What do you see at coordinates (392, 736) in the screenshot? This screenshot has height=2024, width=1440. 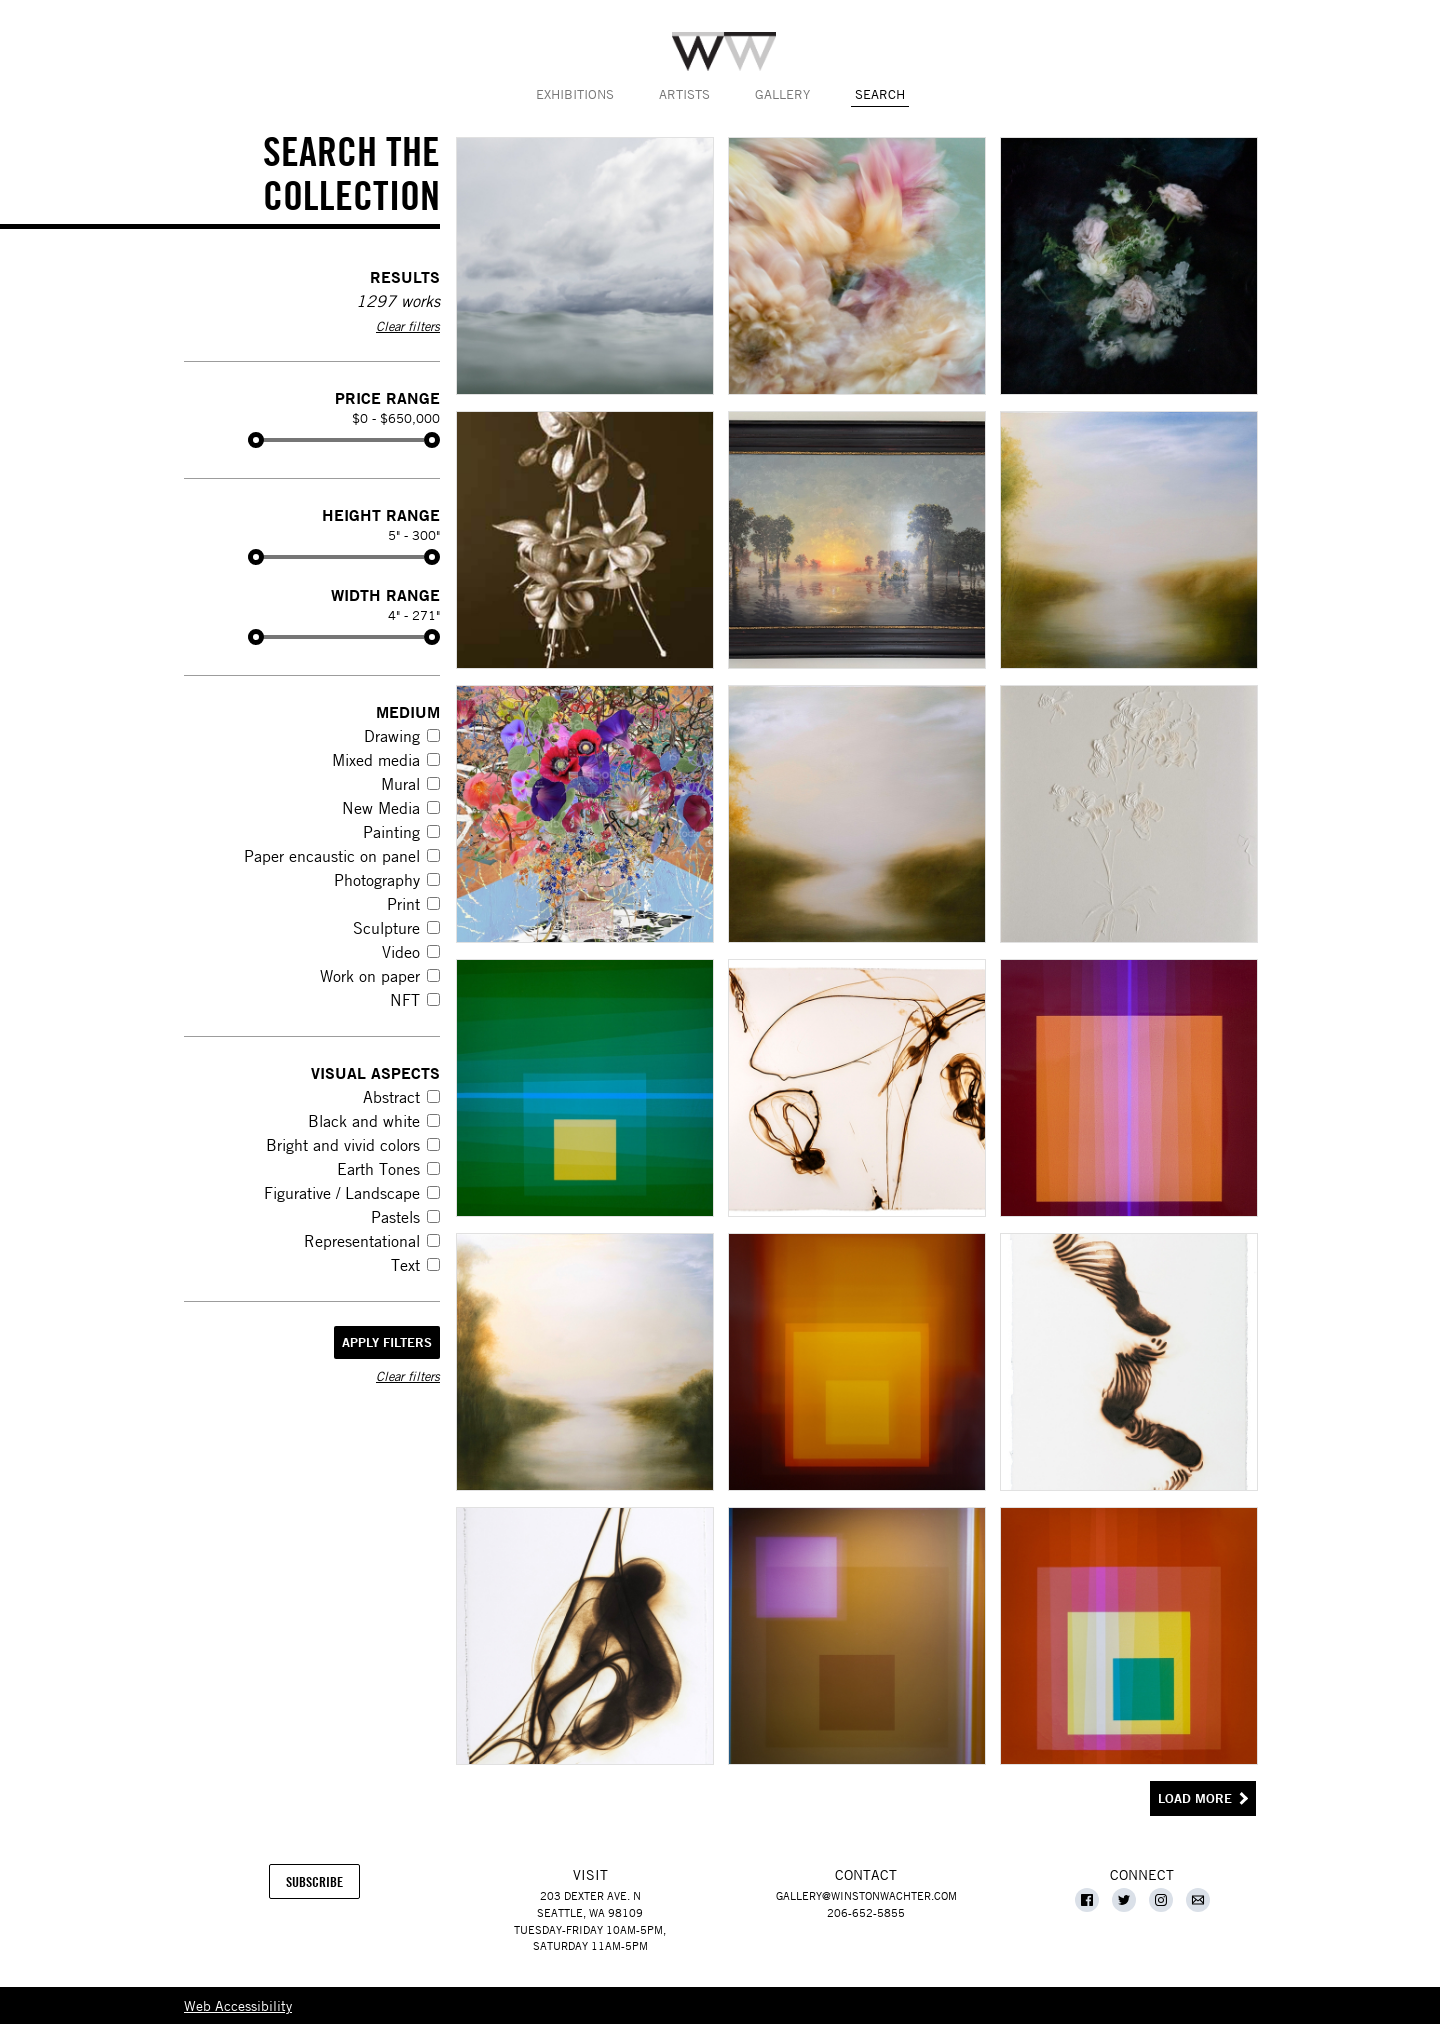 I see `Drawing` at bounding box center [392, 736].